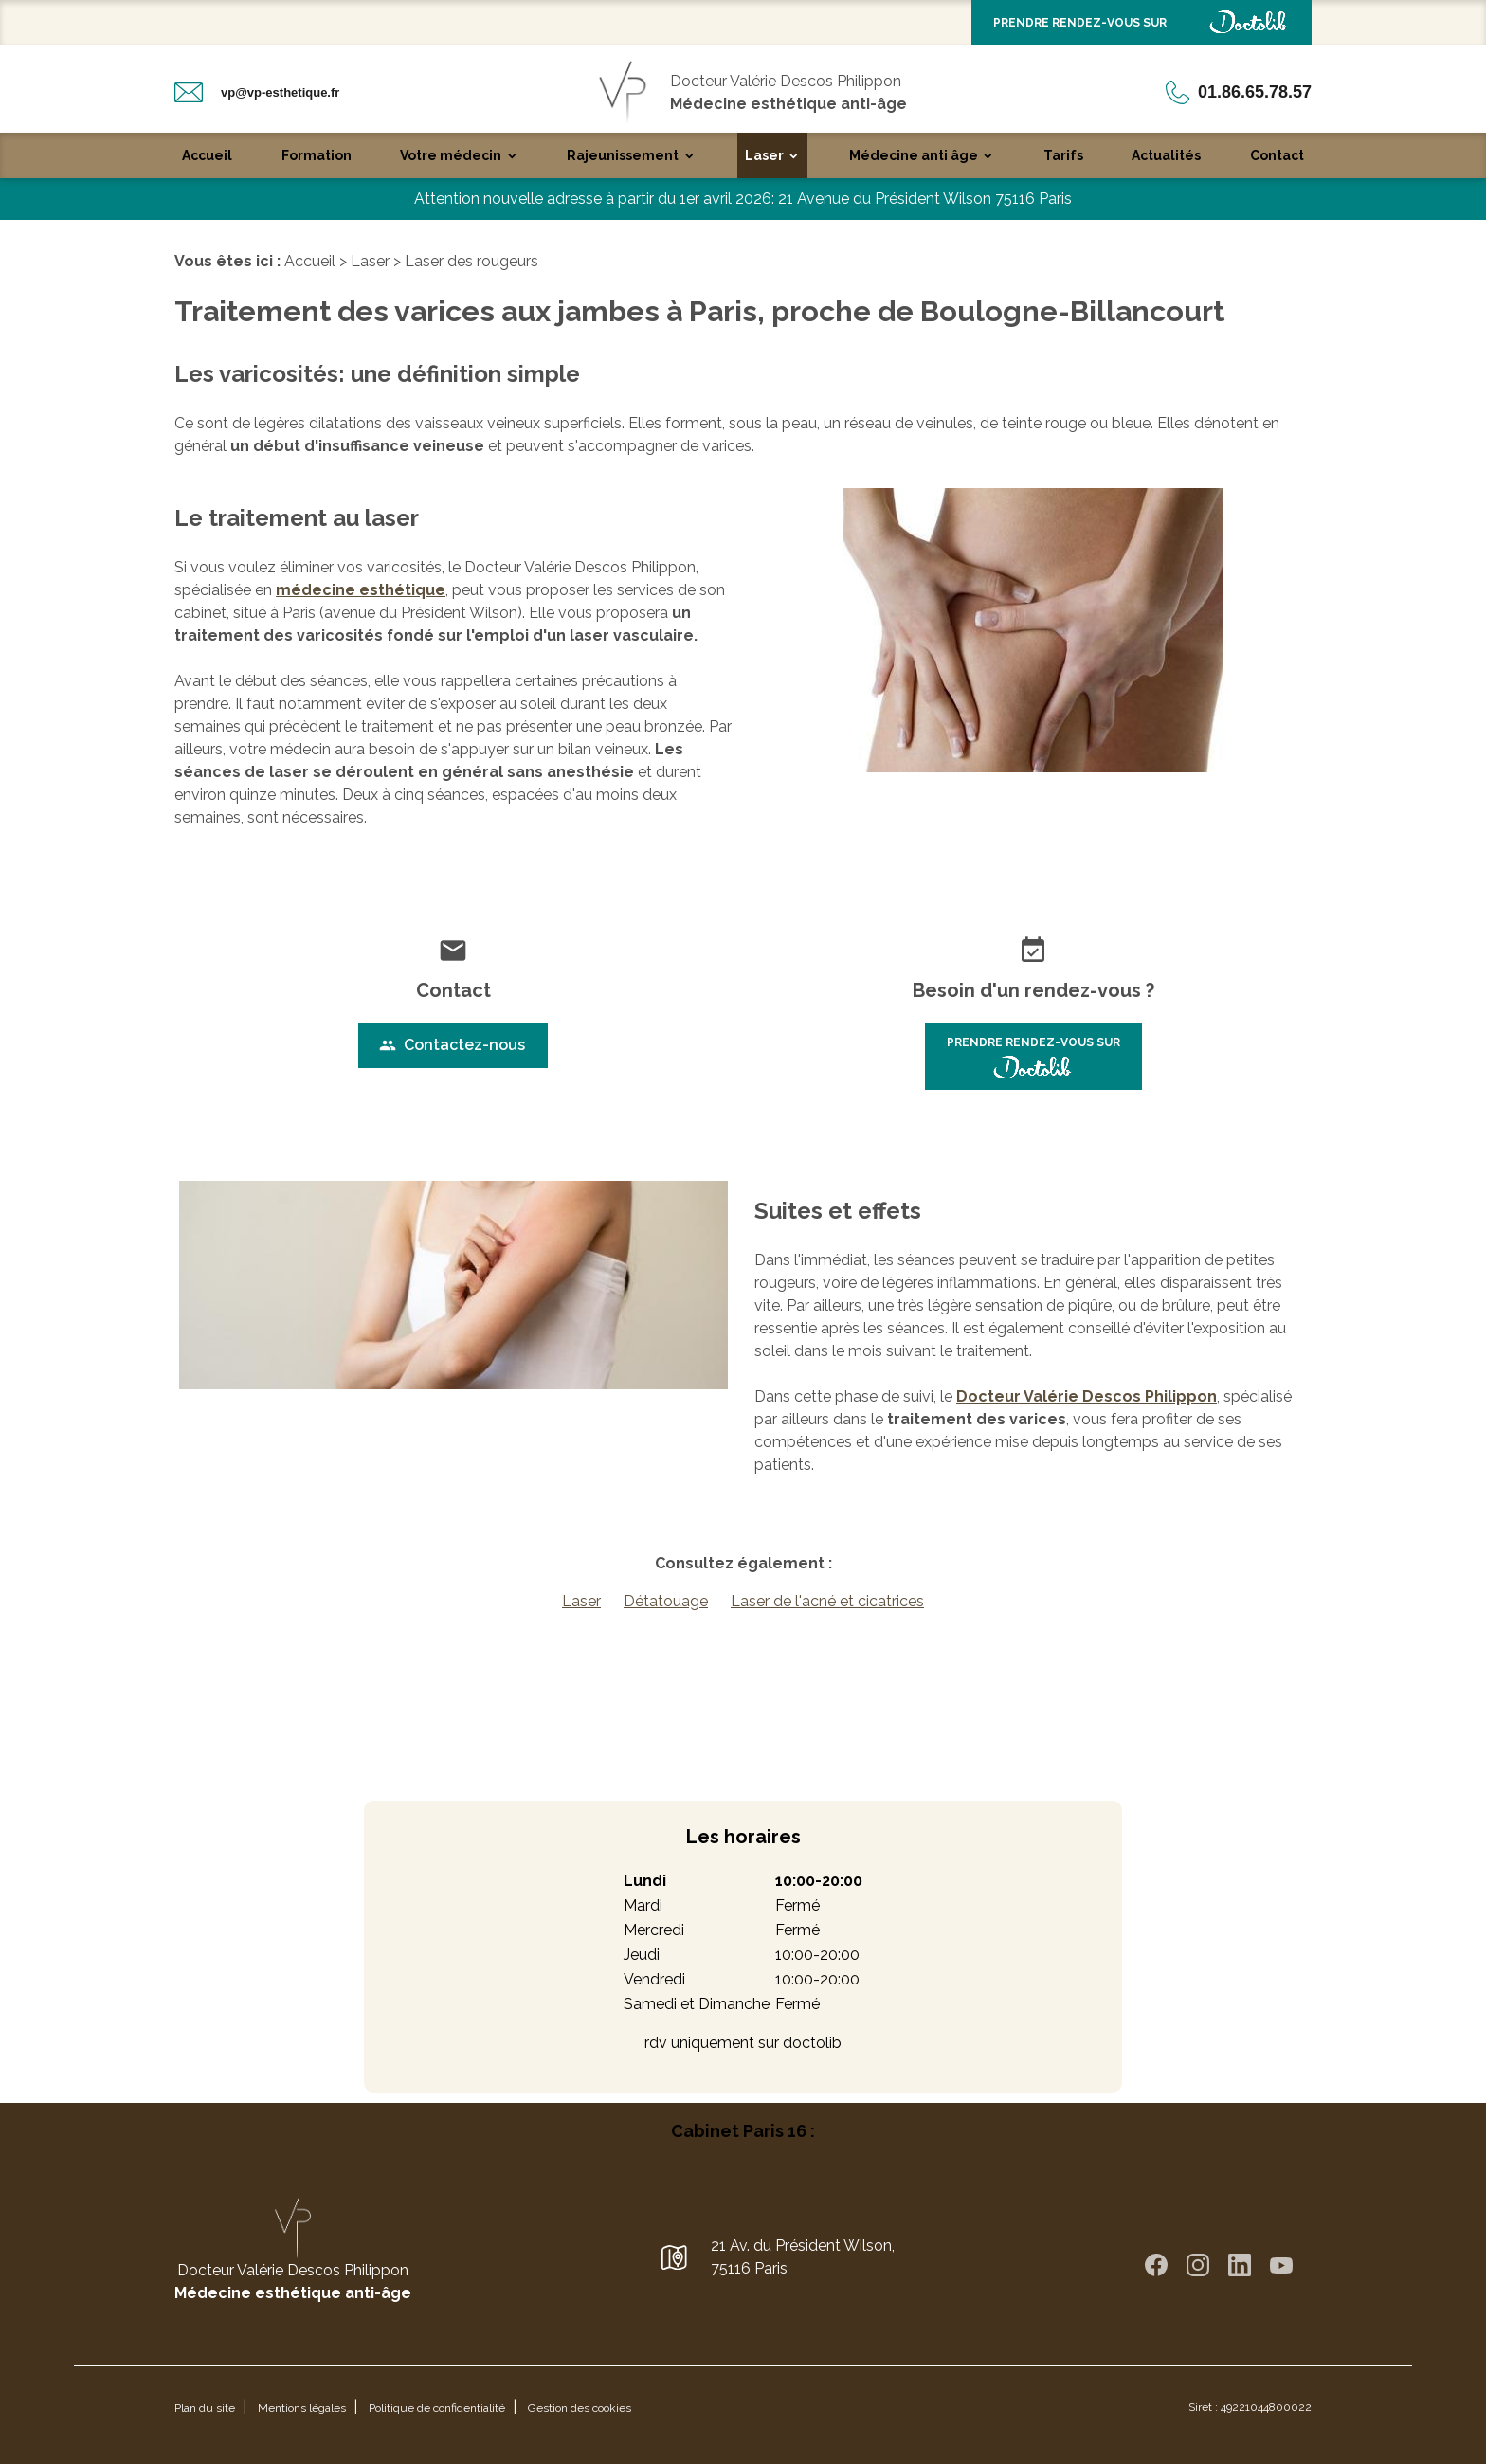 This screenshot has width=1486, height=2464. Describe the element at coordinates (579, 2408) in the screenshot. I see `Gestion des cookies` at that location.